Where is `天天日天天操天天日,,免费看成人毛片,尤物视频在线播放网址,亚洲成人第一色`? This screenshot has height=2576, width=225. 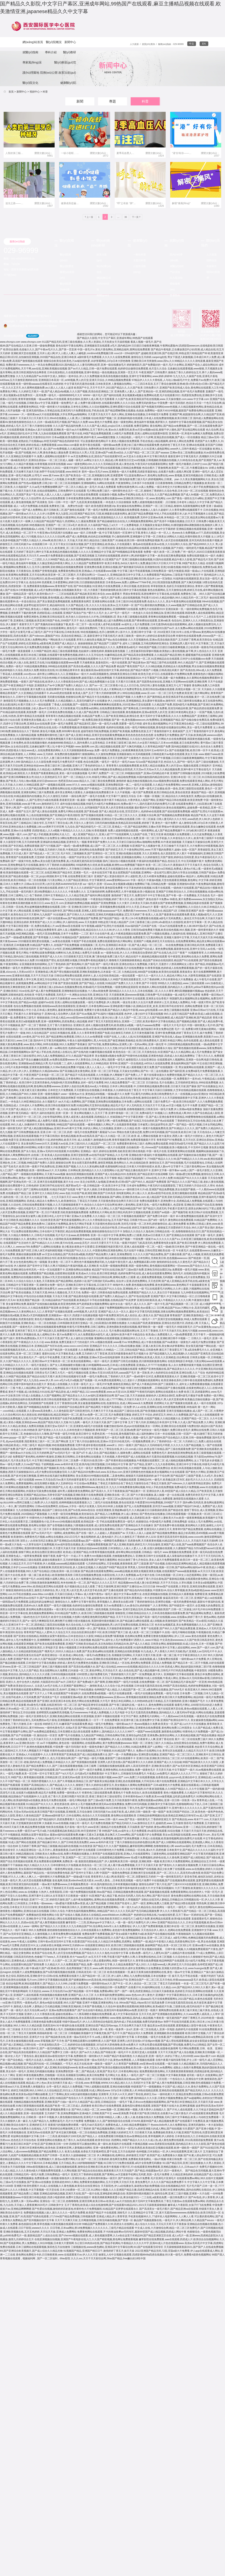
天天日天天操天天日,,免费看成人毛片,尤物视频在线播放网址,亚洲成人第一色 is located at coordinates (64, 2029).